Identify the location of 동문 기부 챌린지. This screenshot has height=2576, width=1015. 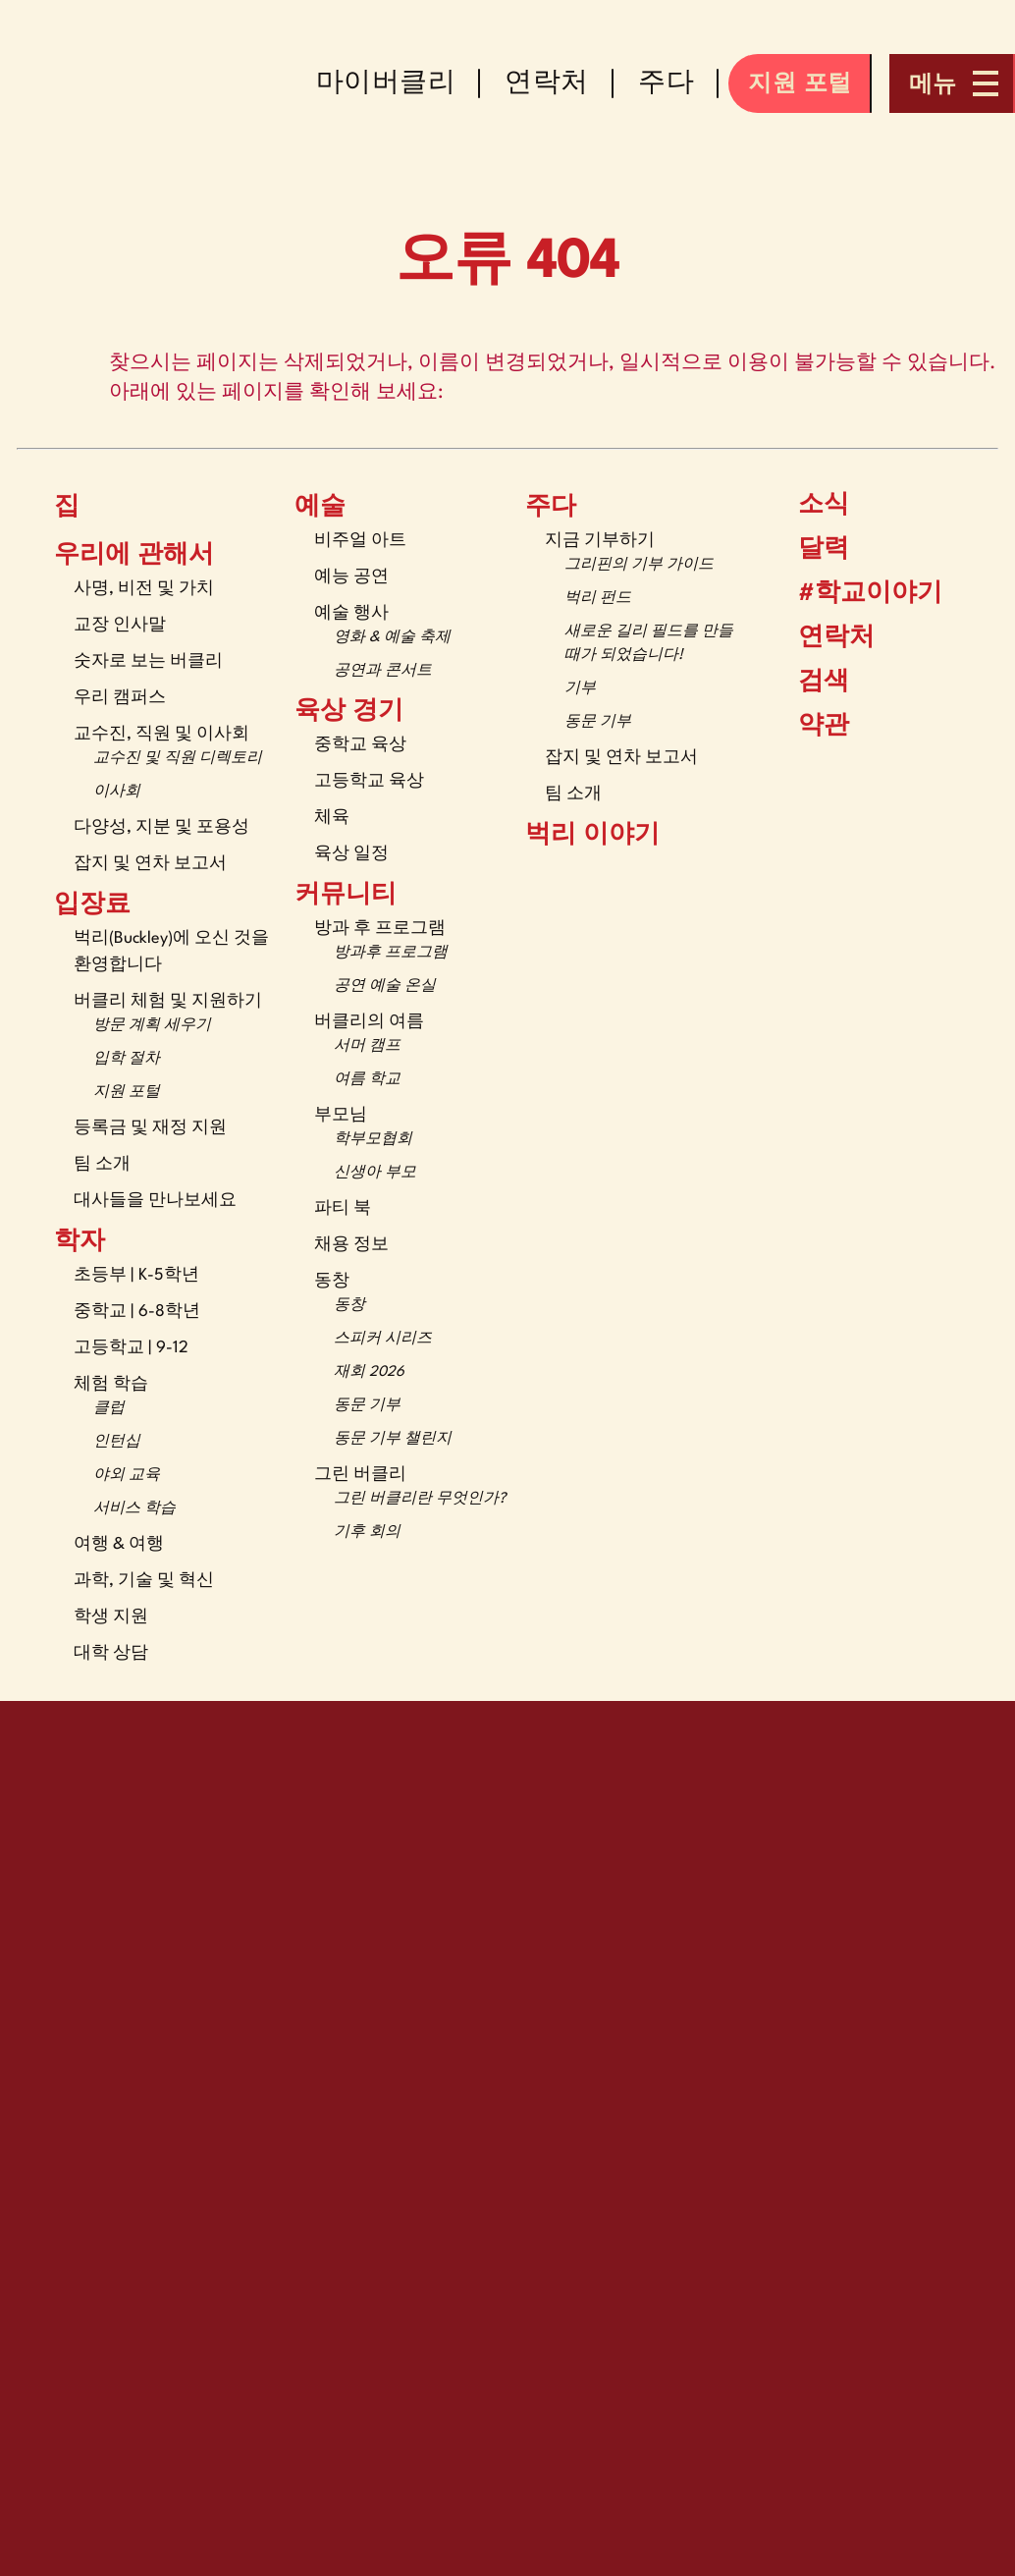
(393, 1439).